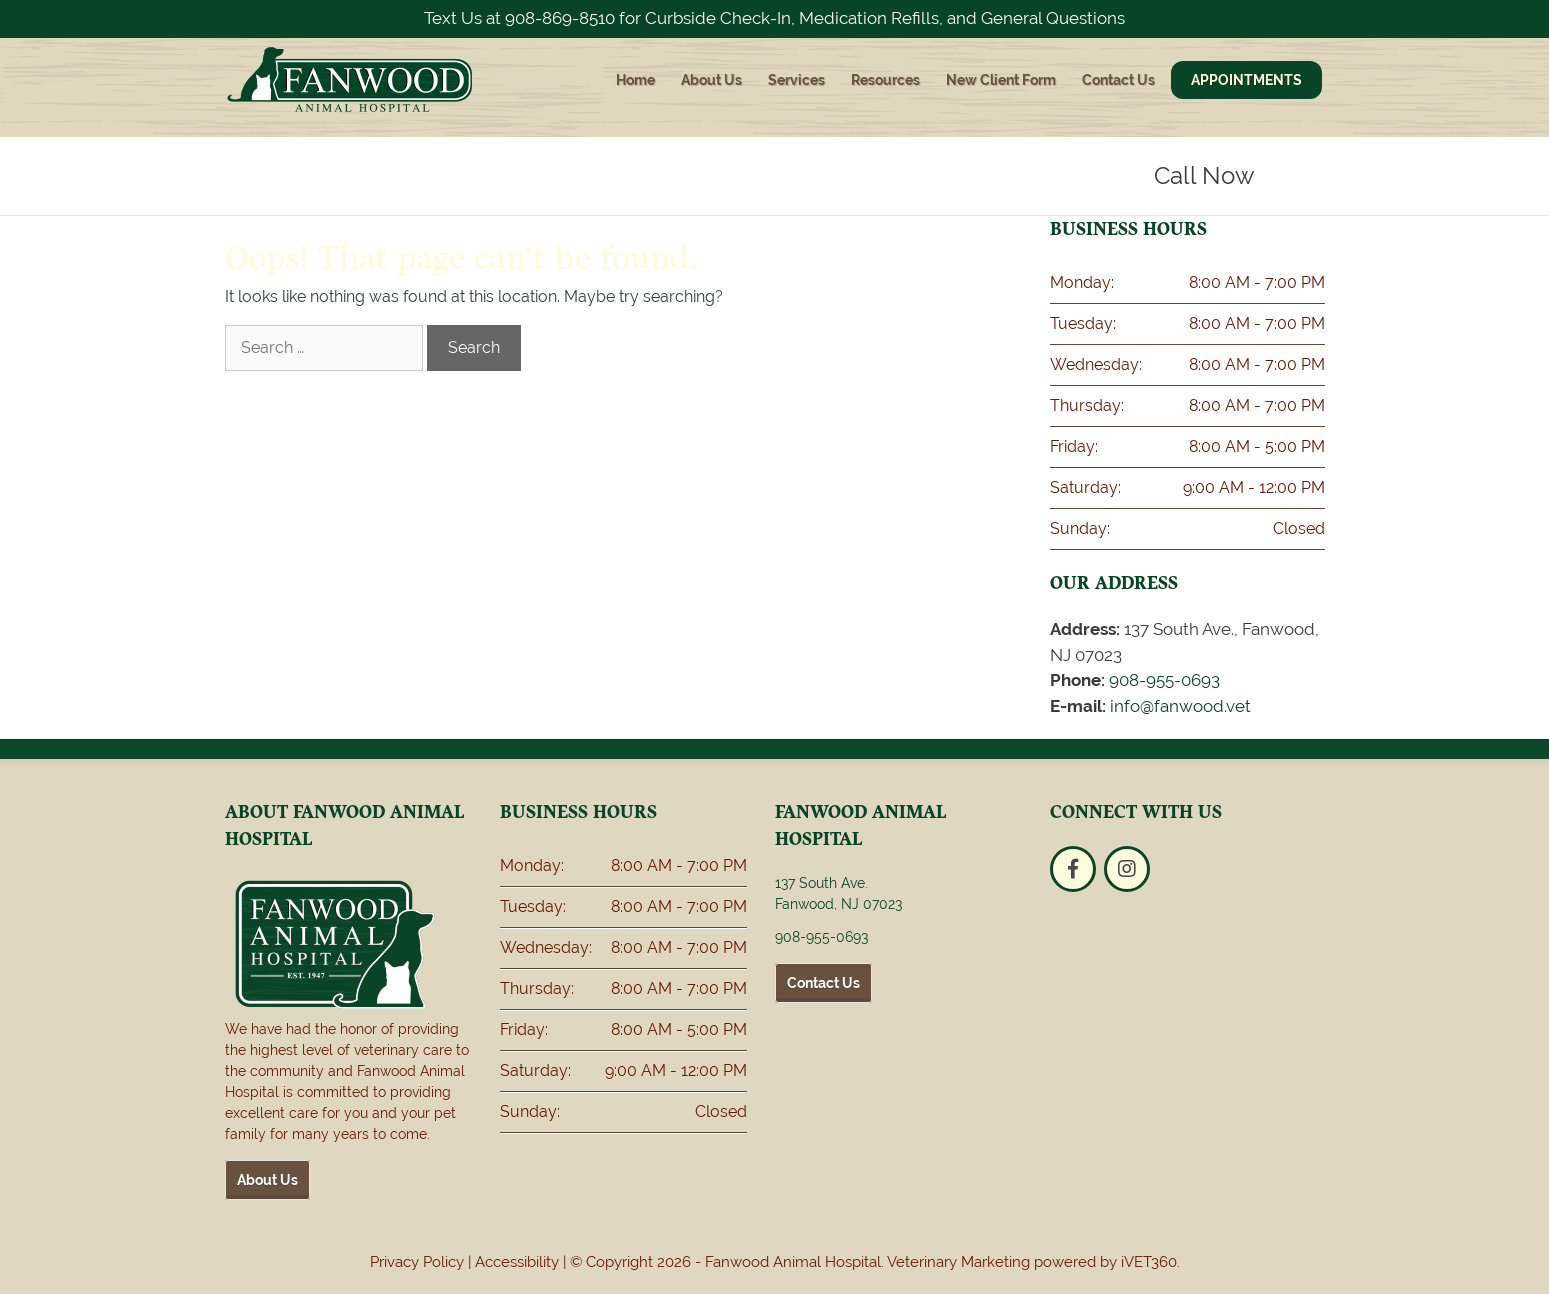  Describe the element at coordinates (711, 80) in the screenshot. I see `About Us` at that location.